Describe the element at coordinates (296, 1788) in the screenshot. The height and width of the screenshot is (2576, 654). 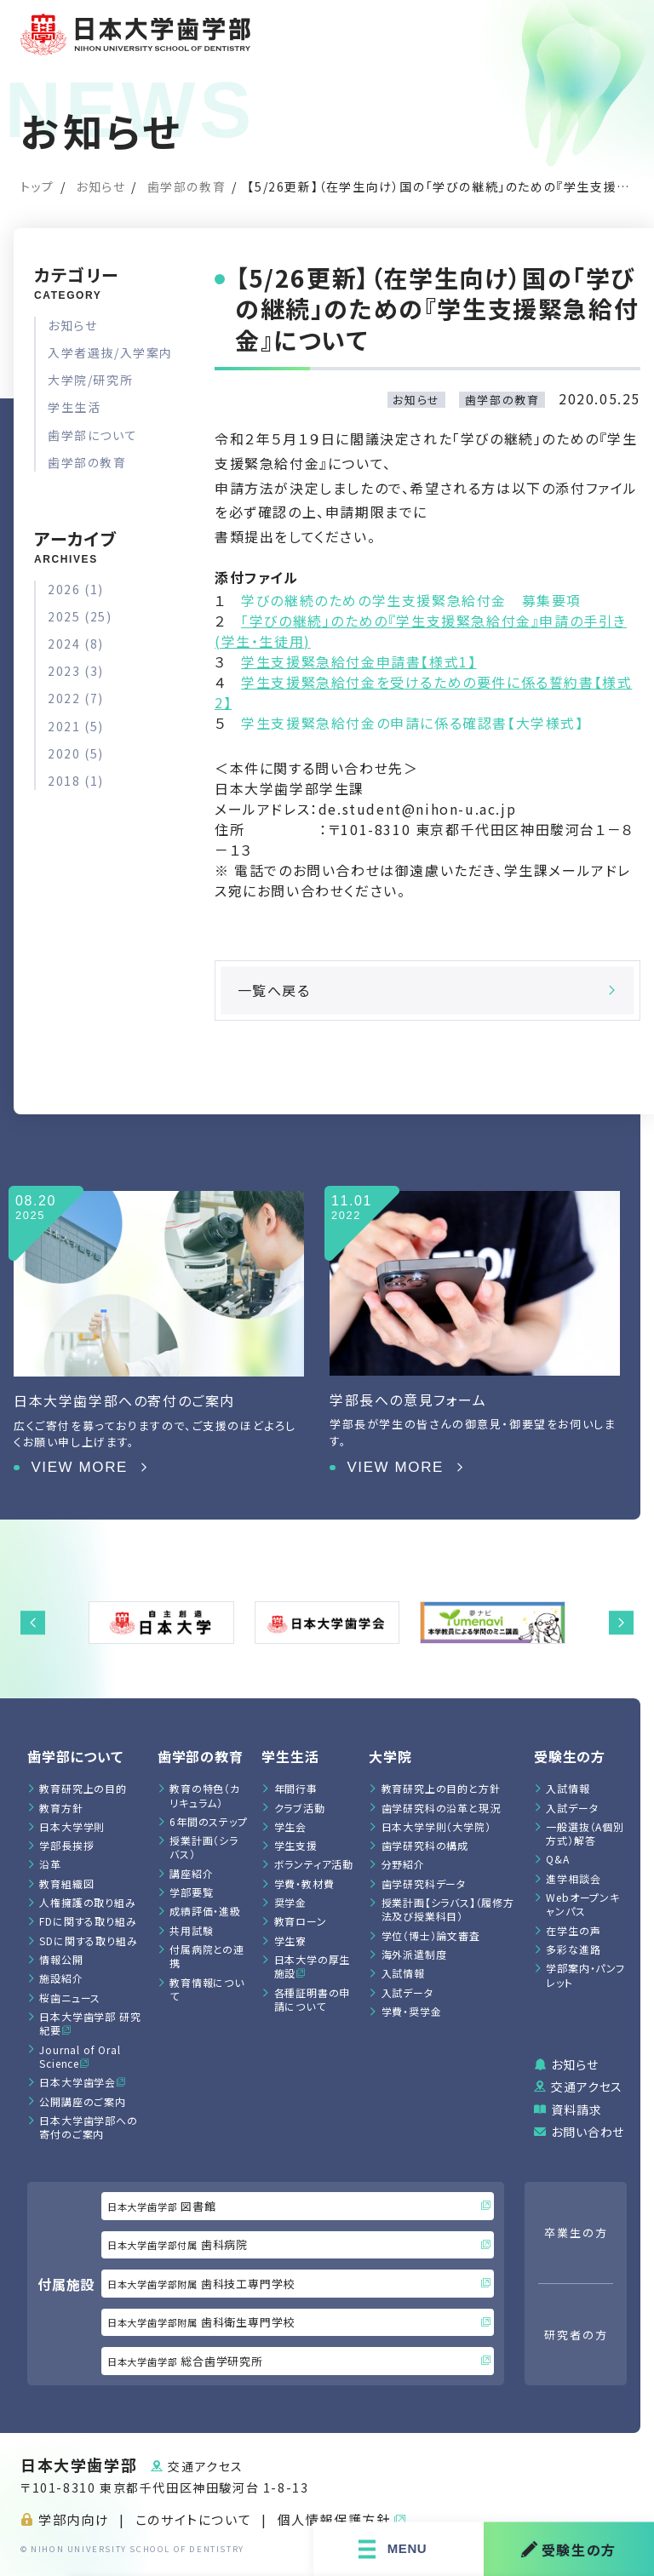
I see `年間行事` at that location.